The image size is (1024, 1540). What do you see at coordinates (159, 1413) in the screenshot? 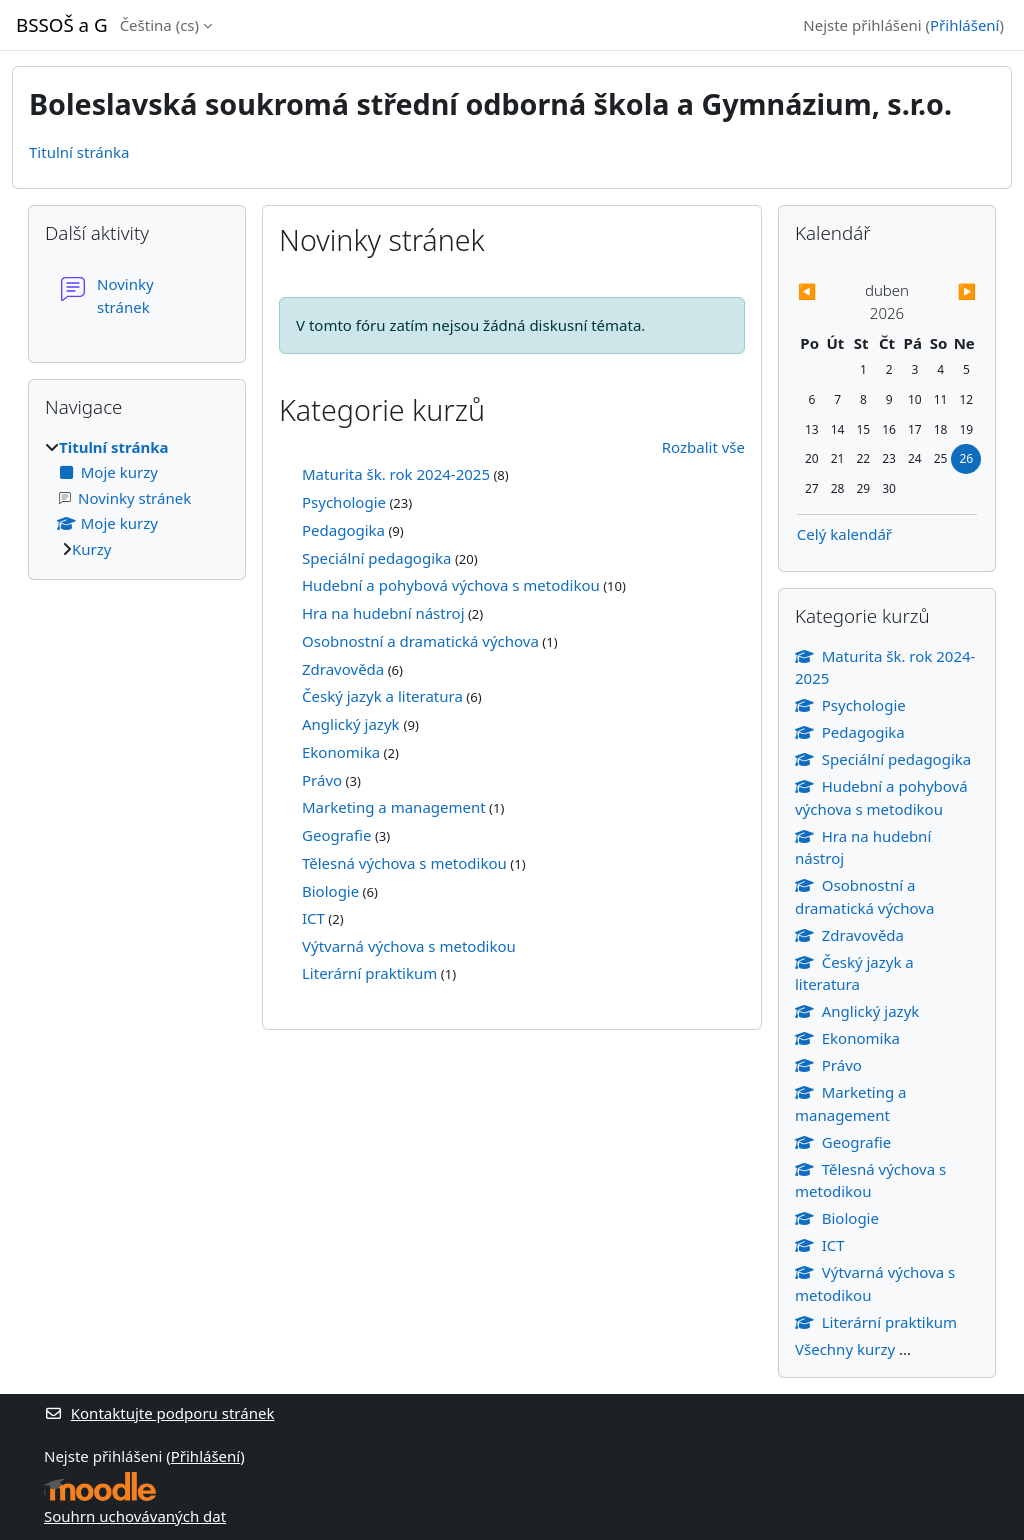
I see `Kontaktujte podporu stránek` at bounding box center [159, 1413].